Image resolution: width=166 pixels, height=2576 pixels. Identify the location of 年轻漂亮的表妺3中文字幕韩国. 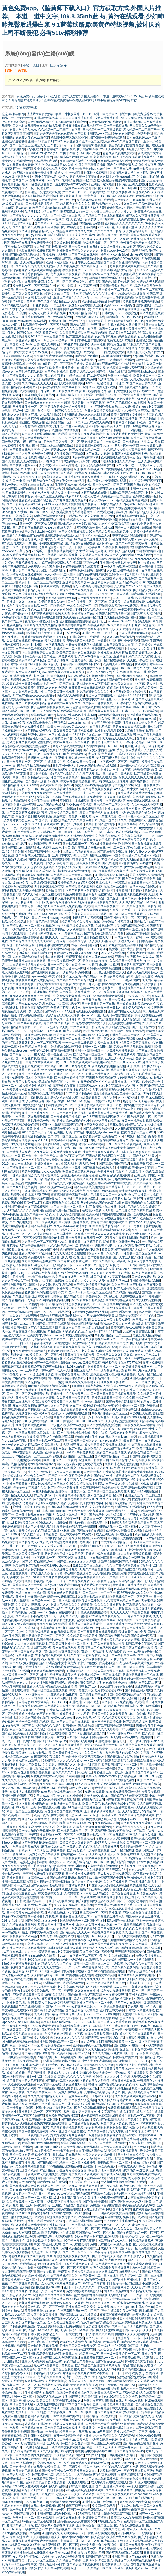
(60, 387).